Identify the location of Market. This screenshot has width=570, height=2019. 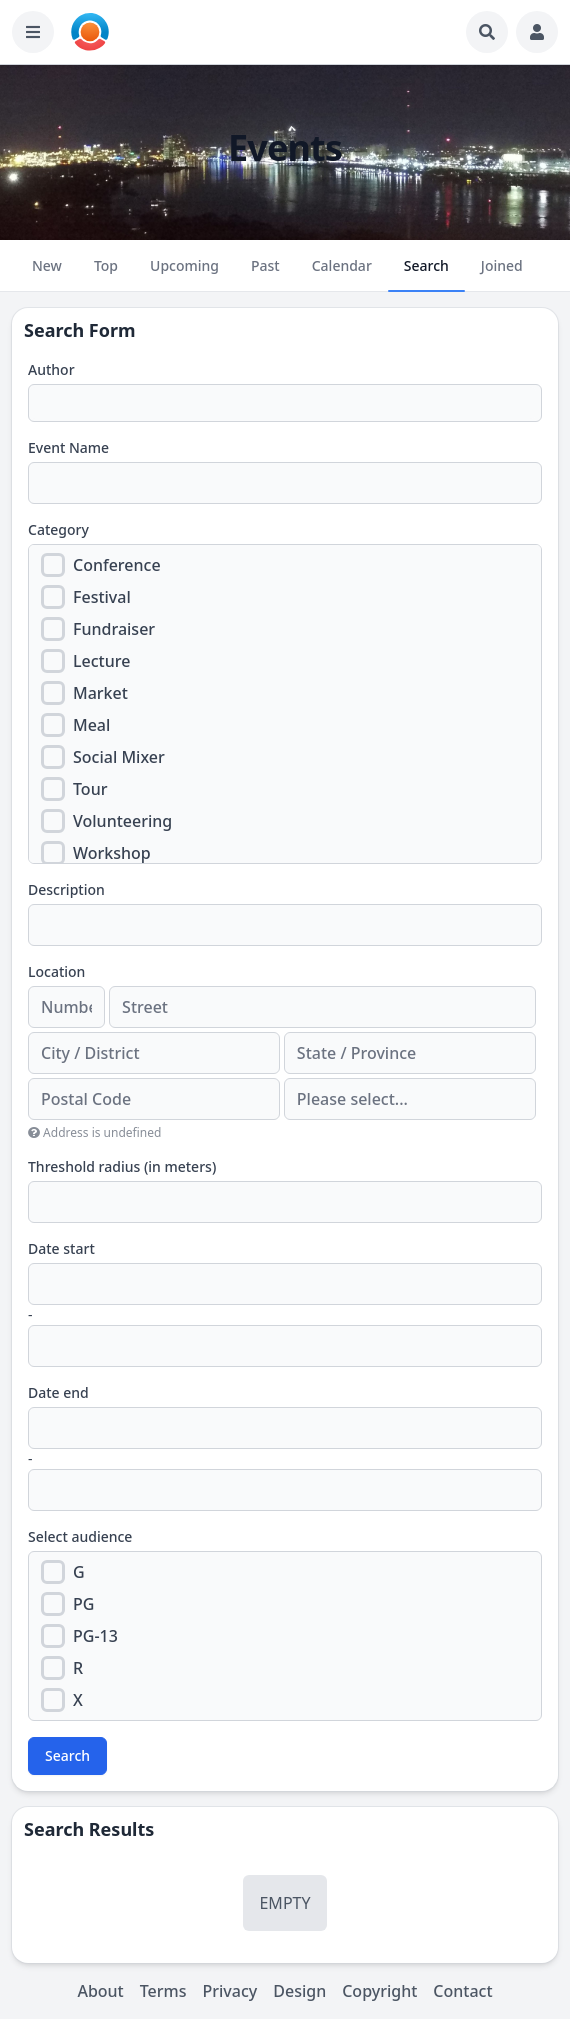
(100, 693).